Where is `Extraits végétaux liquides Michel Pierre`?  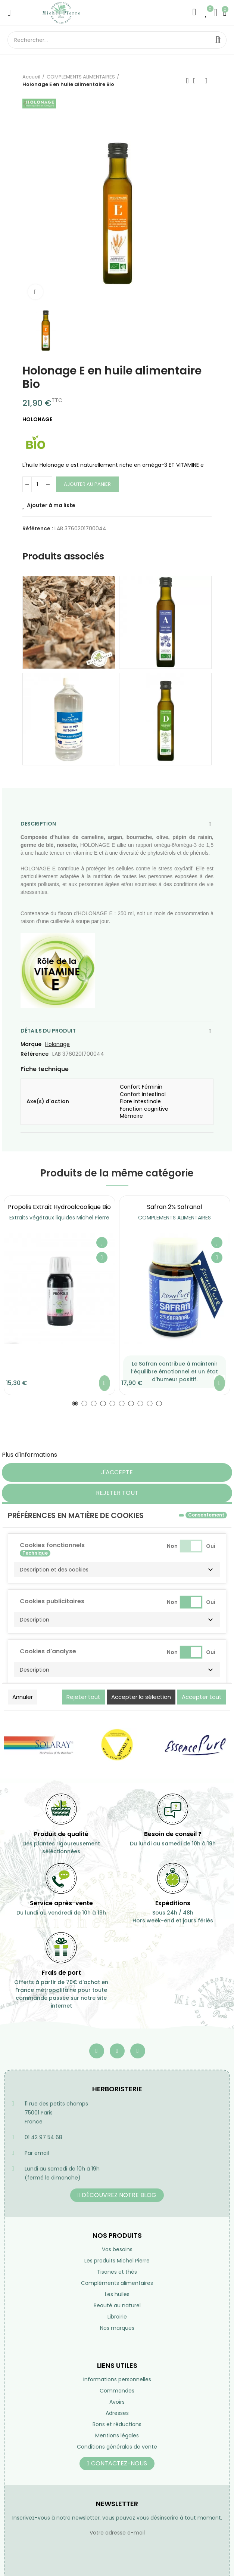
Extraits végétaux liquides Michel Pierre is located at coordinates (59, 1217).